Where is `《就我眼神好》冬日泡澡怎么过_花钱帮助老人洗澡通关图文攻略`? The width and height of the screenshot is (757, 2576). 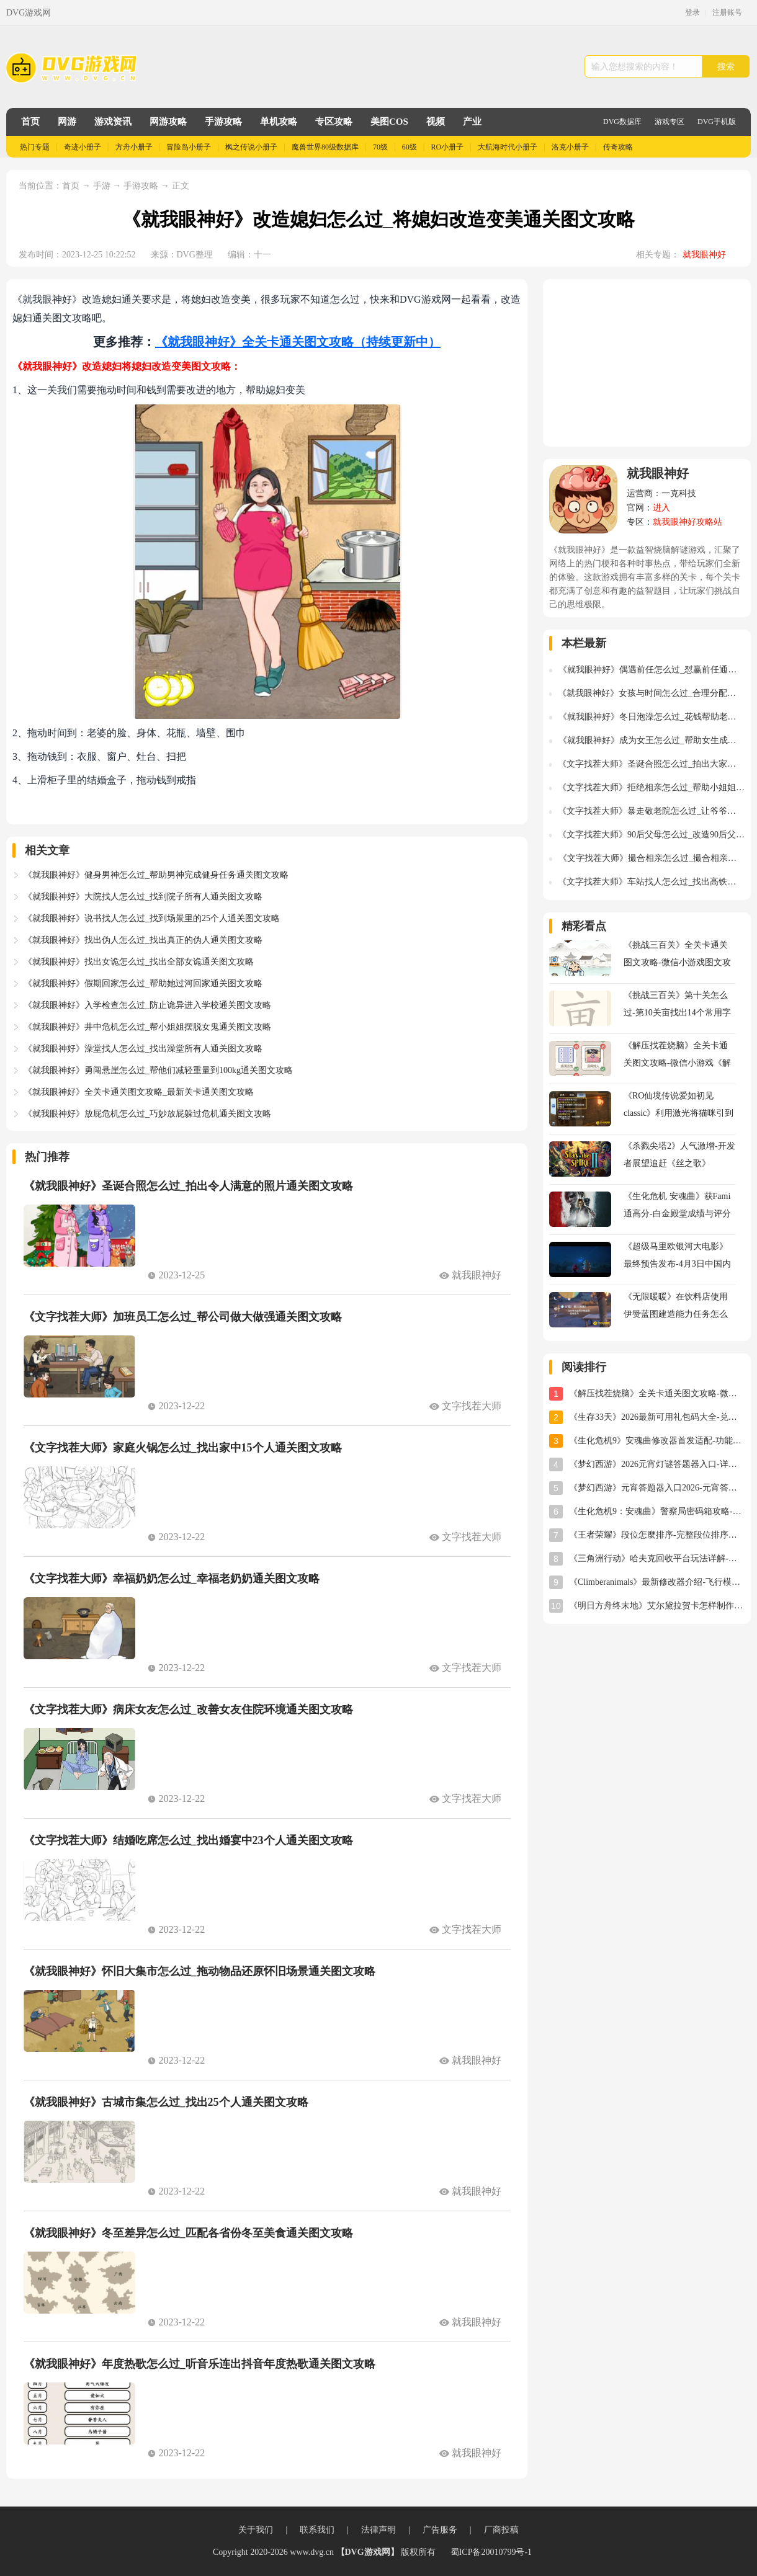 《就我眼神好》冬日泡澡怎么过_花钱帮助老人洗澡通关图文攻略 is located at coordinates (651, 716).